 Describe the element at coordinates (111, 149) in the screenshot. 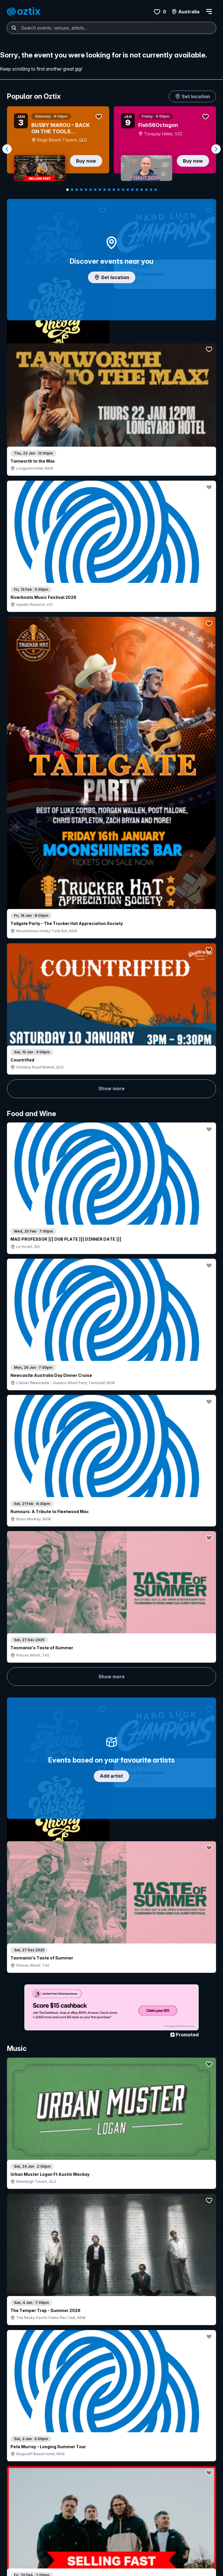

I see `[Gallery]` at that location.